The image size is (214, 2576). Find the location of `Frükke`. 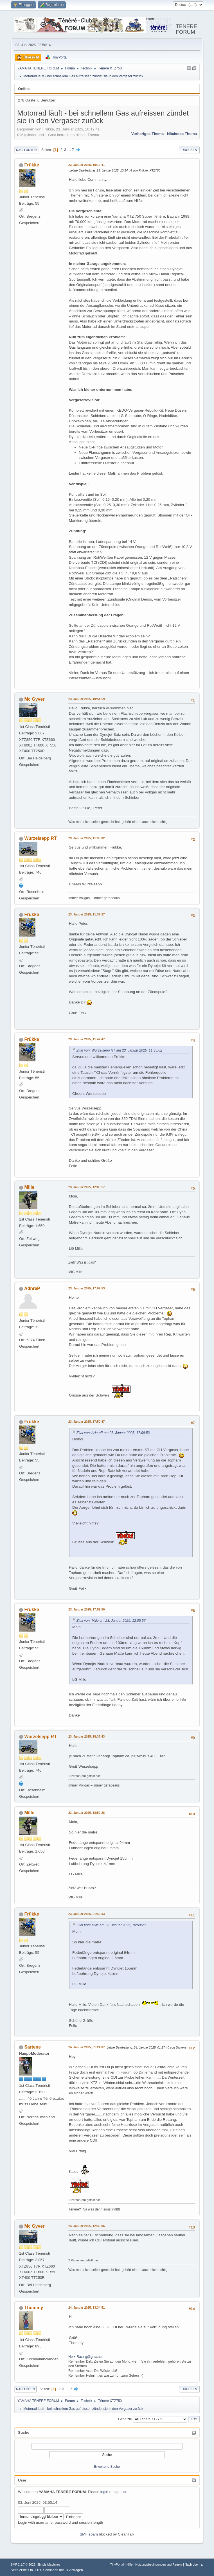

Frükke is located at coordinates (31, 165).